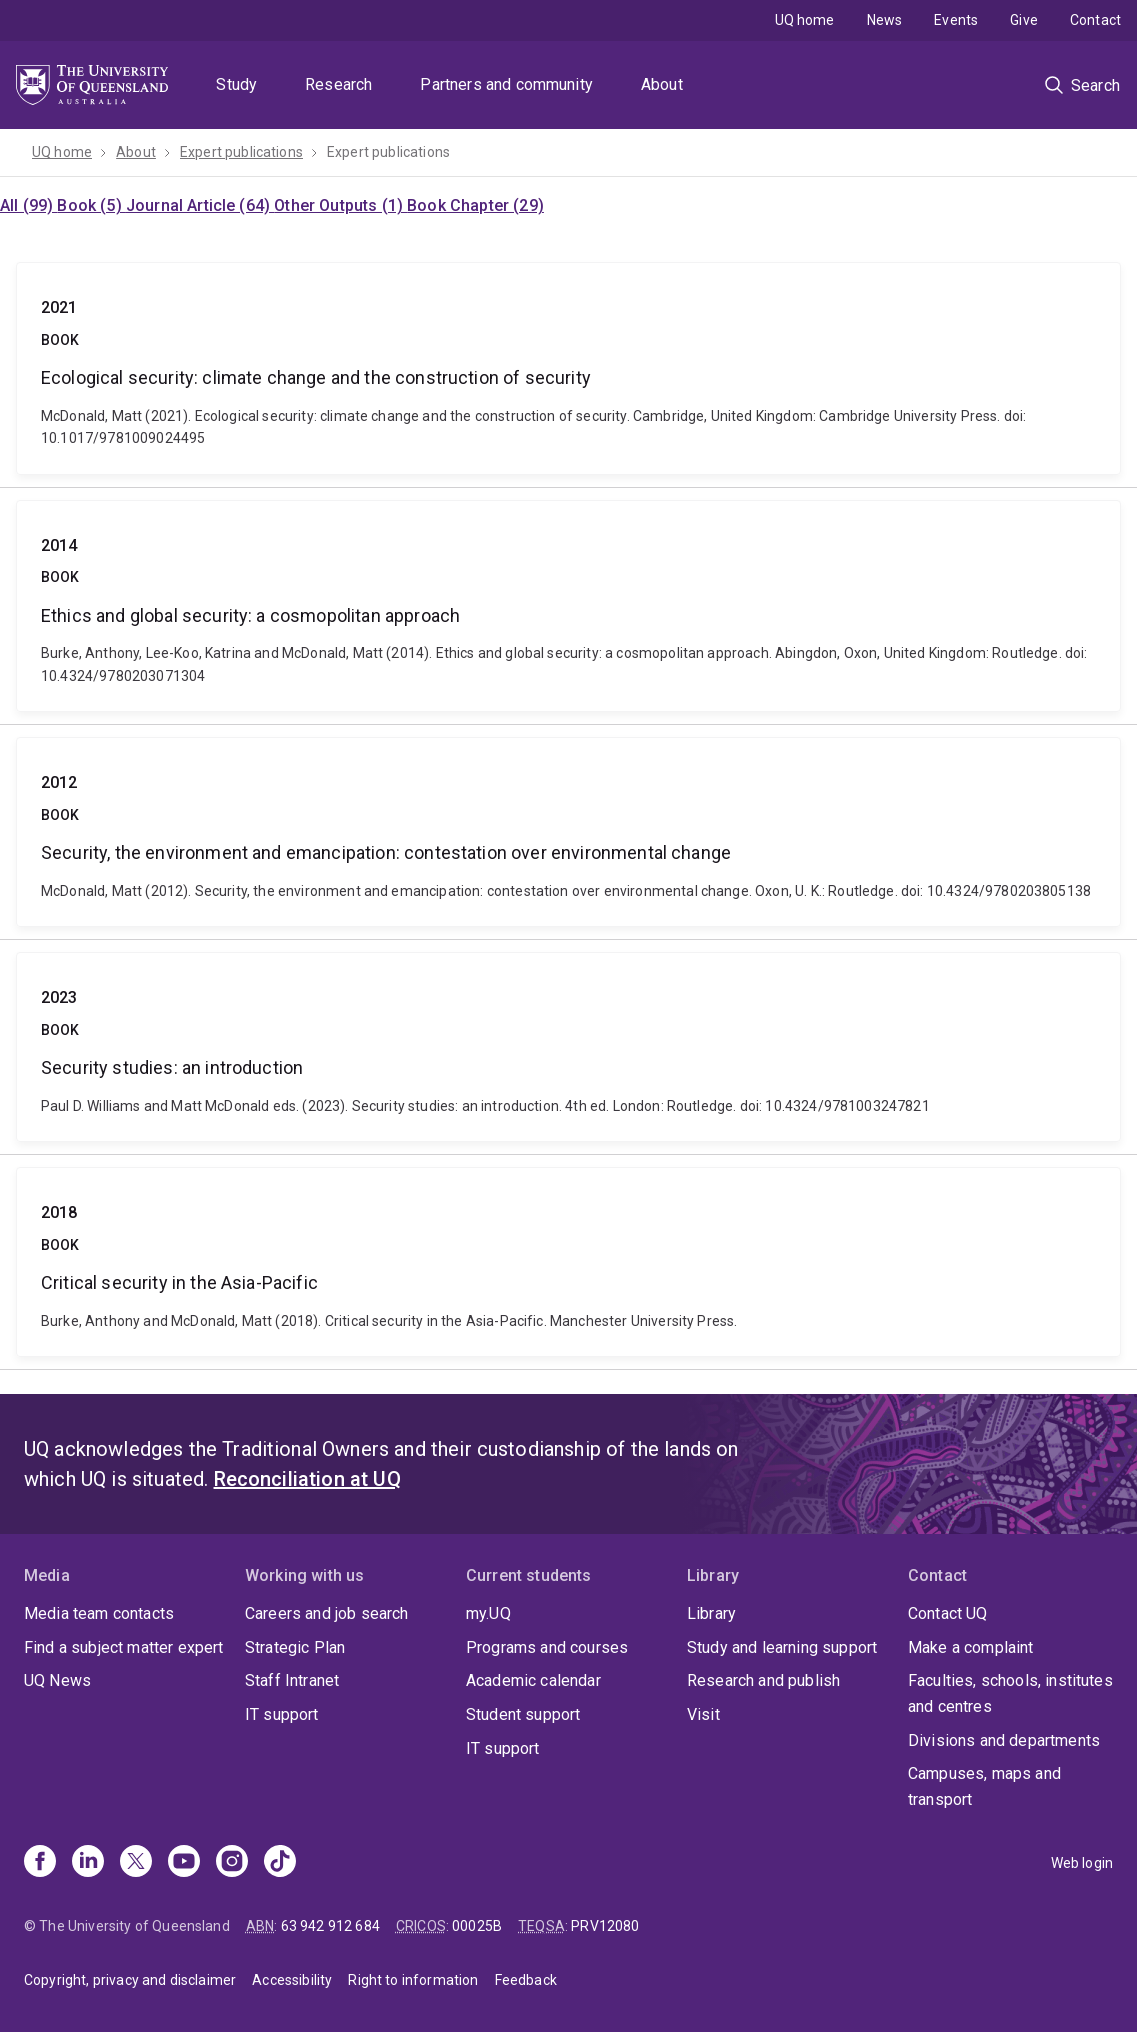 This screenshot has width=1137, height=2033. What do you see at coordinates (526, 1980) in the screenshot?
I see `Feedback` at bounding box center [526, 1980].